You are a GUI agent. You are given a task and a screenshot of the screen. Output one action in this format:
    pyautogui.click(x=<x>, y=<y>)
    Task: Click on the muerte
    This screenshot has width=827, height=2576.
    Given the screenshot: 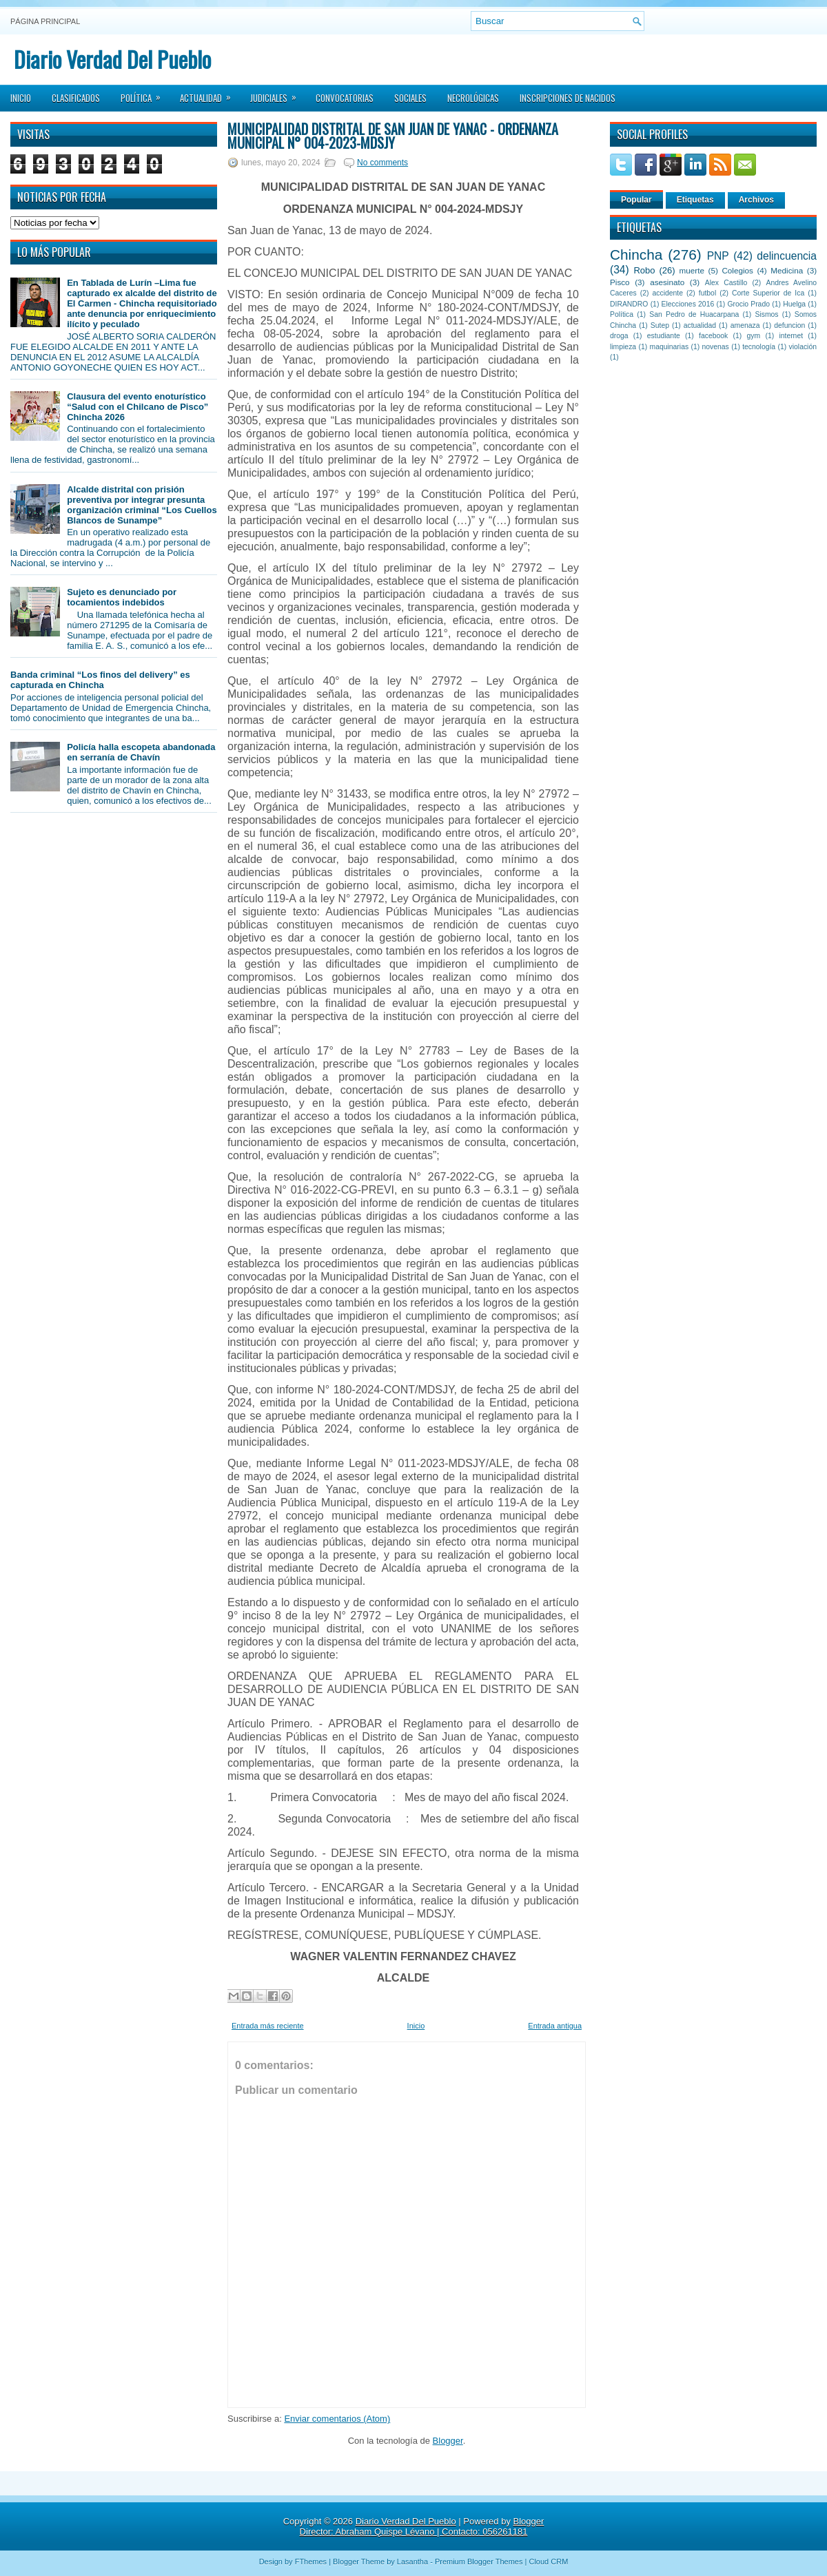 What is the action you would take?
    pyautogui.click(x=692, y=270)
    